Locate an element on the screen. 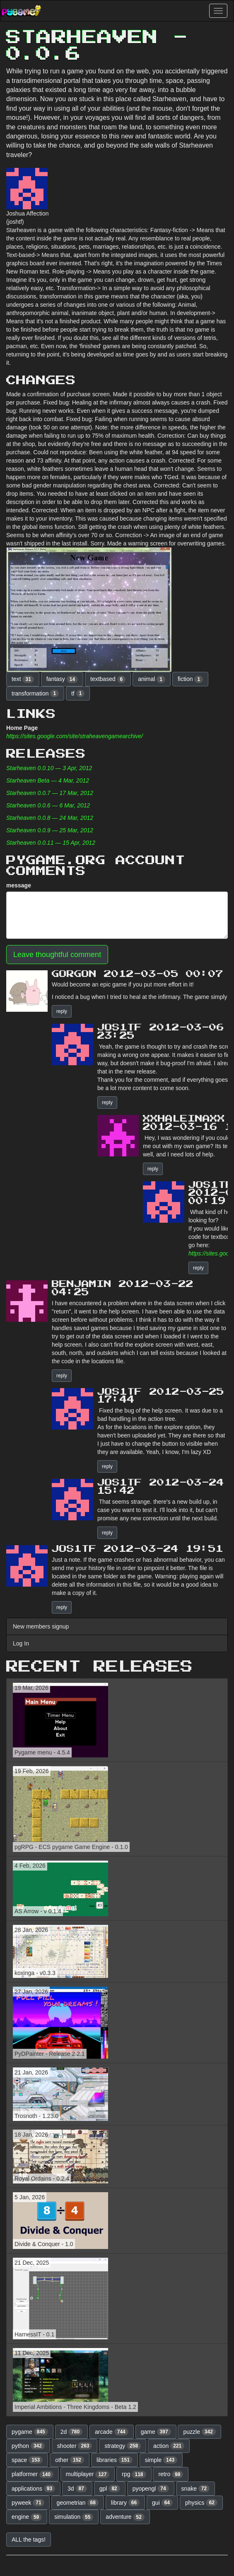 The height and width of the screenshot is (2576, 234). platformer [button] is located at coordinates (32, 2474).